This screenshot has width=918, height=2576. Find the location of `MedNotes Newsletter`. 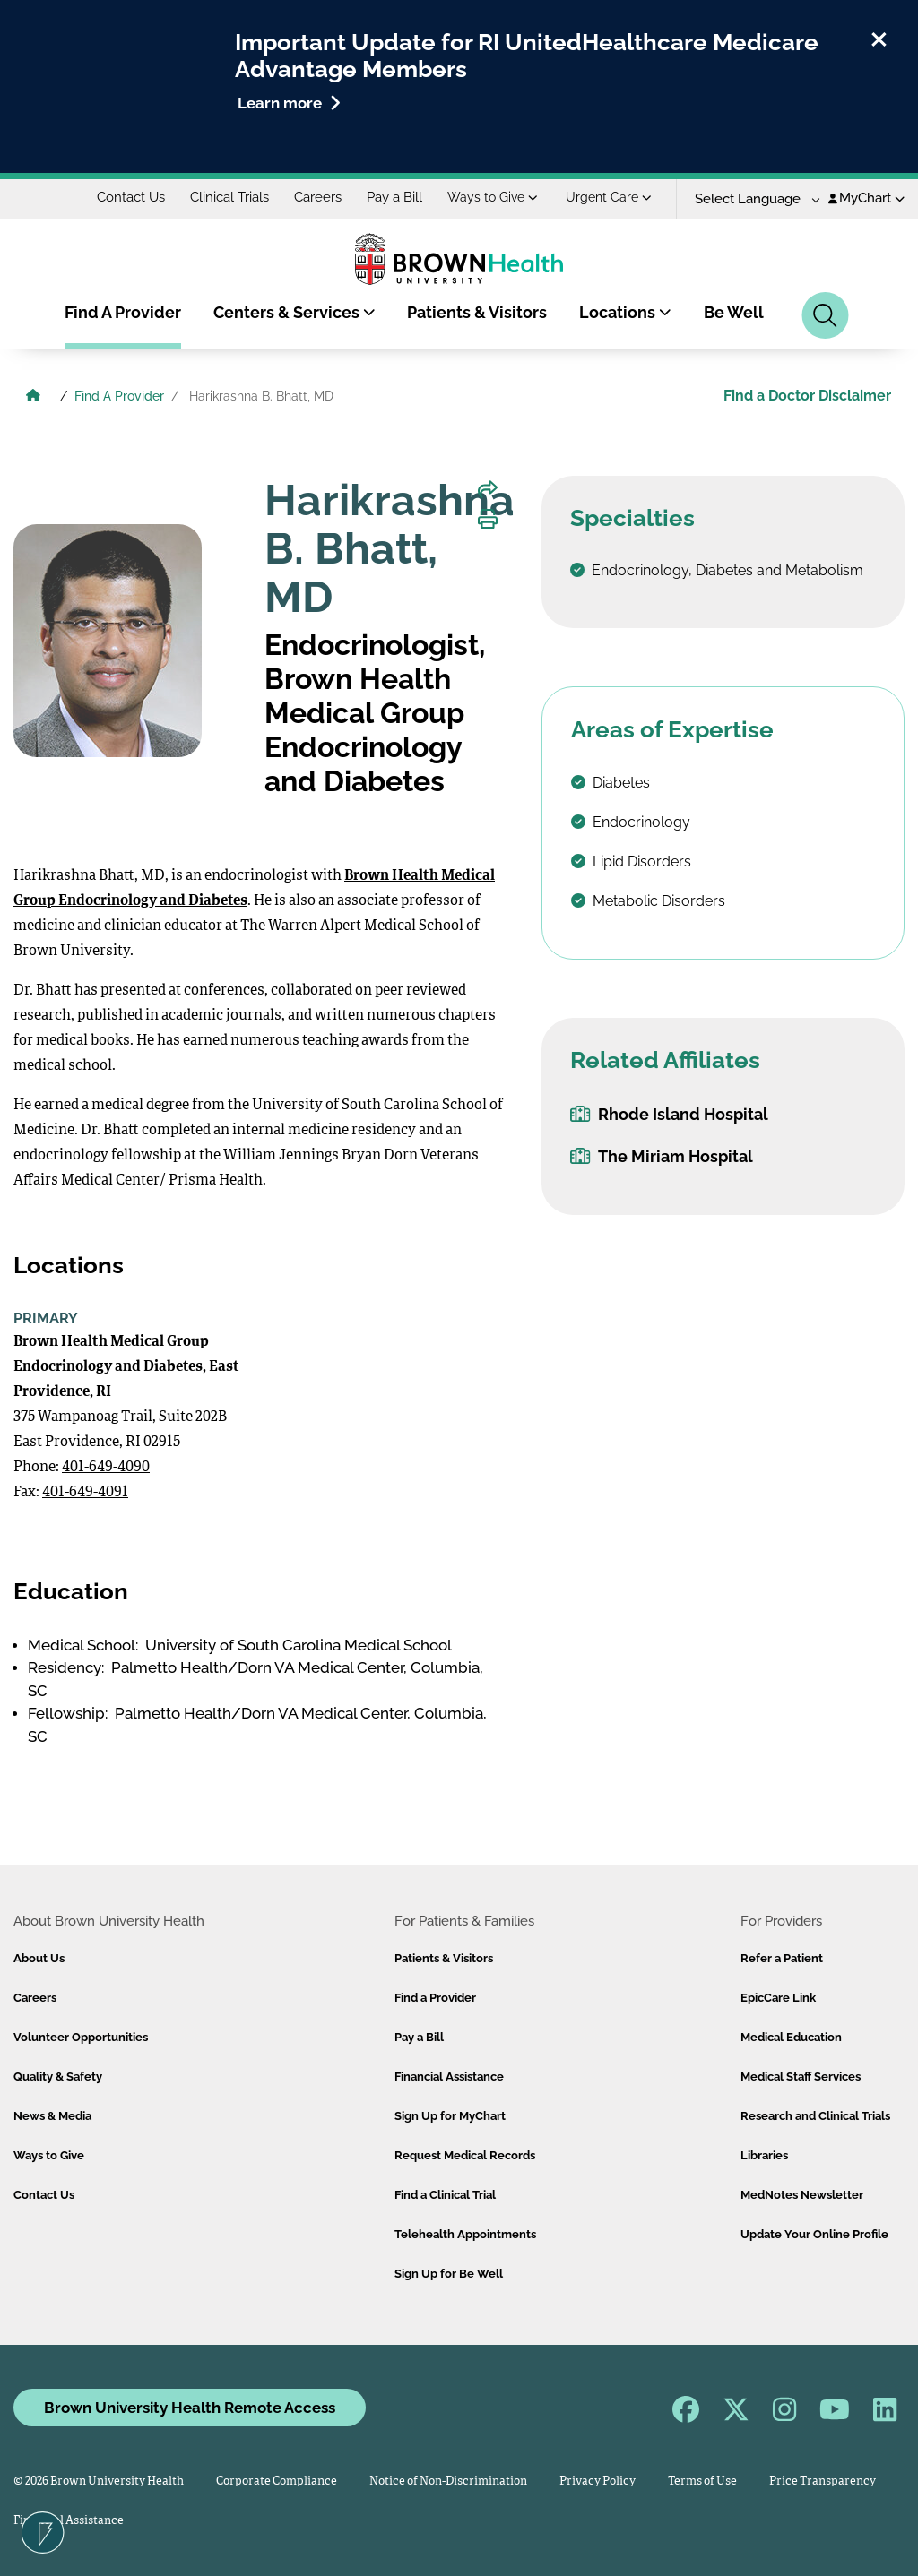

MedNotes Newsletter is located at coordinates (801, 2194).